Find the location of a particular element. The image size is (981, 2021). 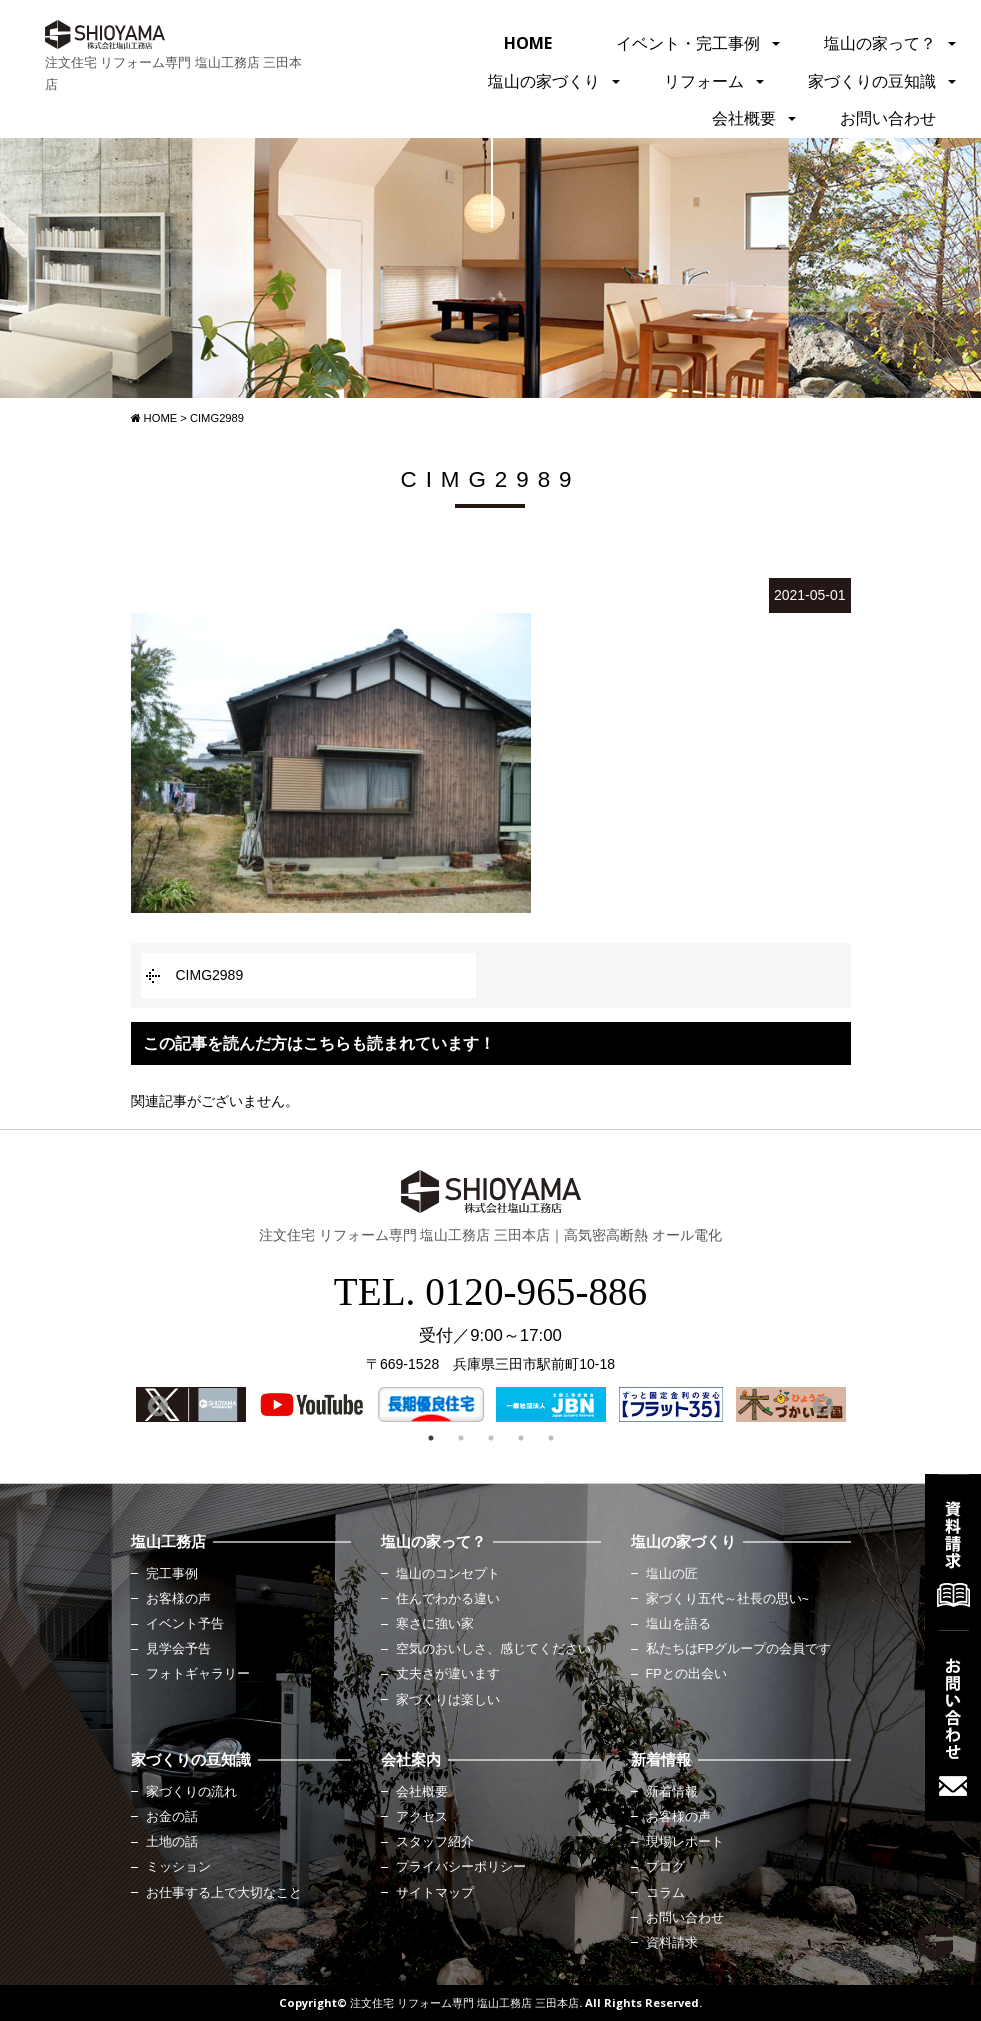

アクセス is located at coordinates (422, 1817).